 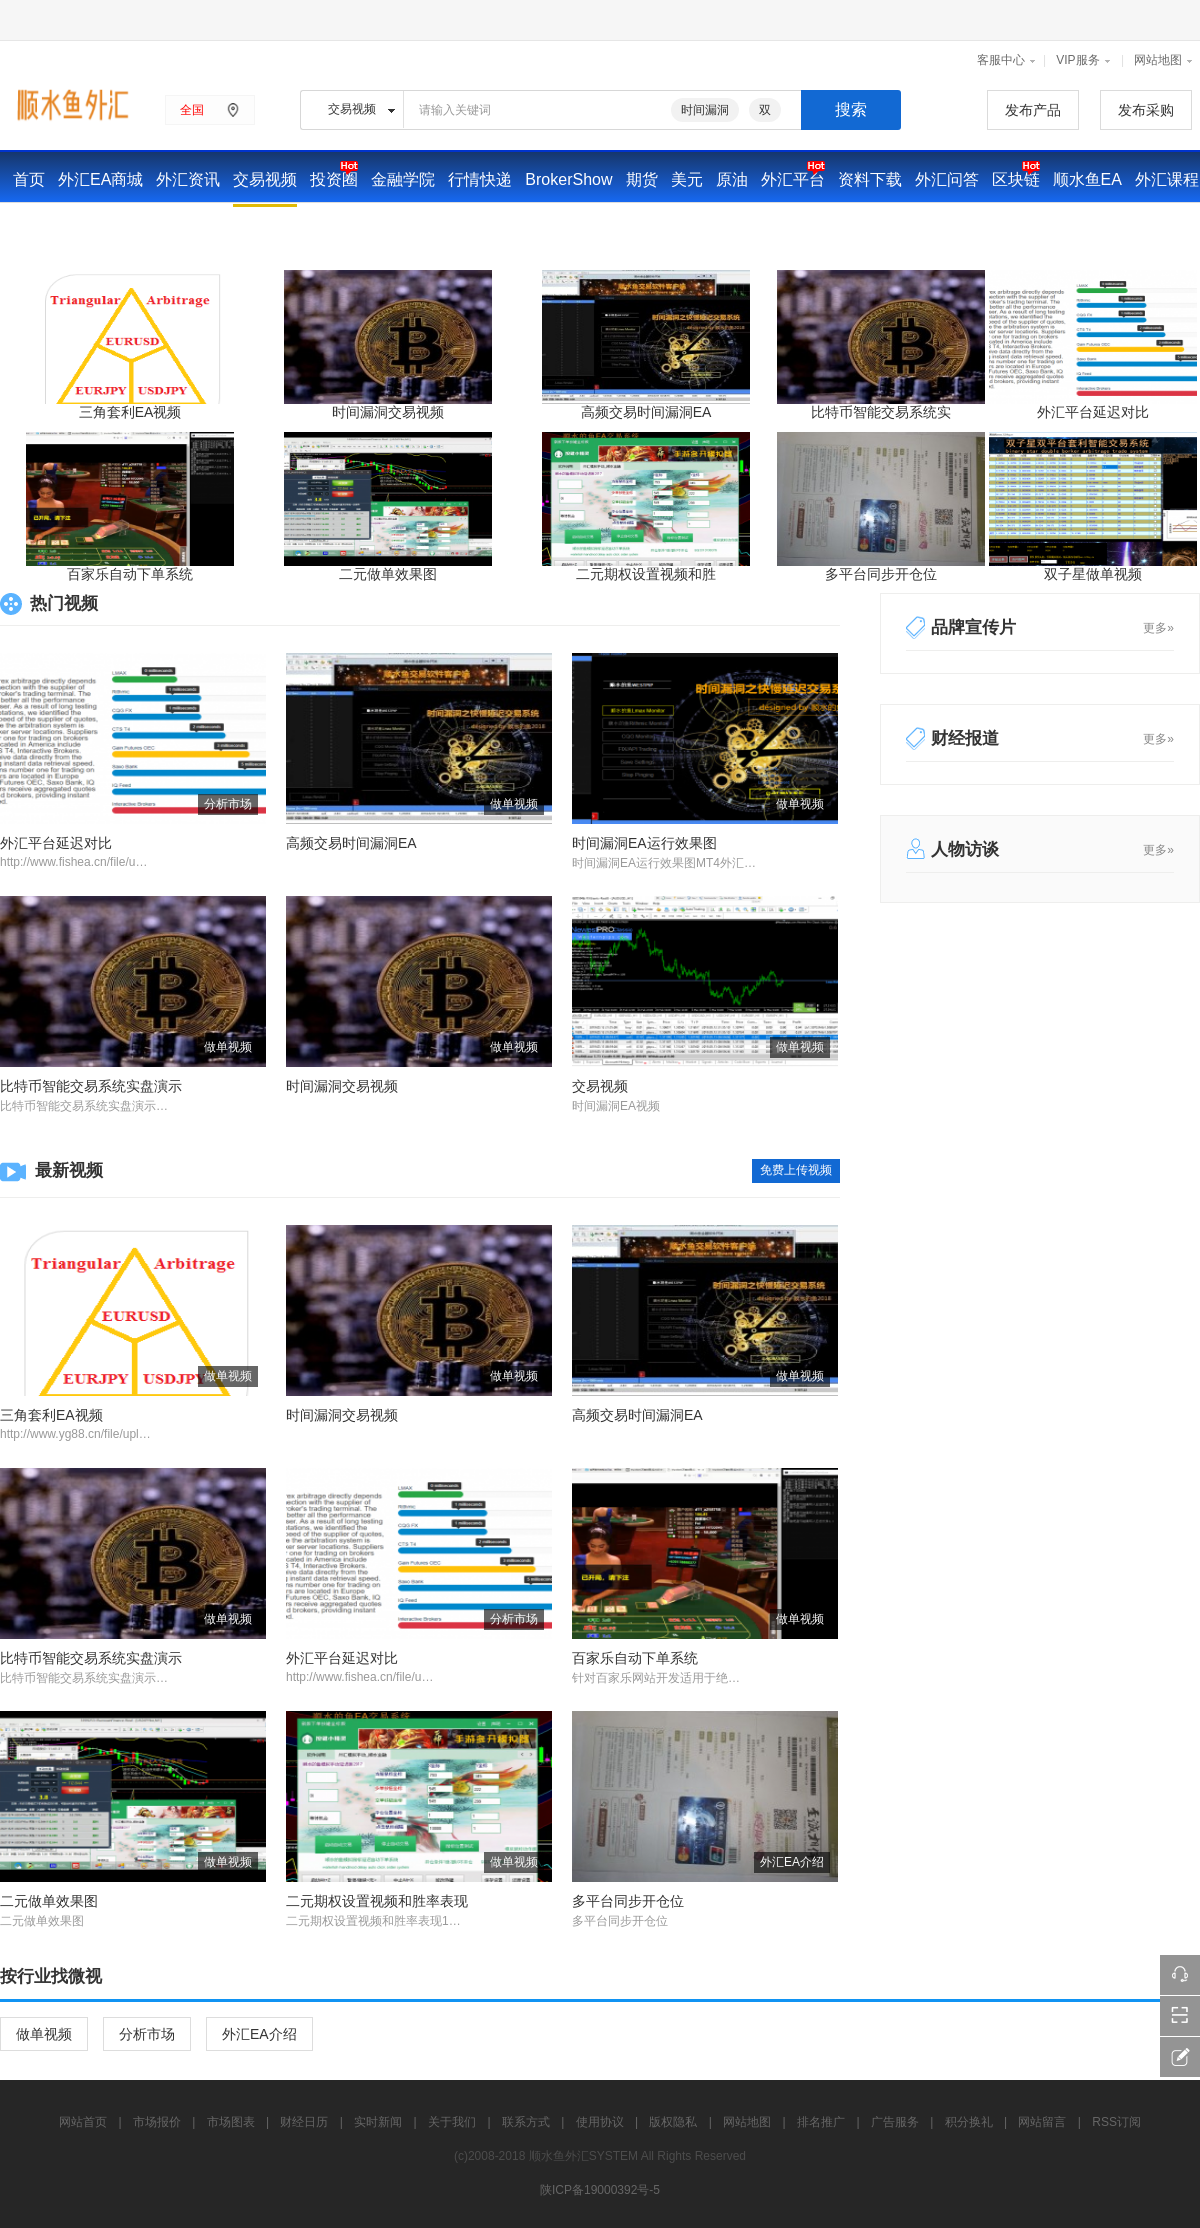 I want to click on 积分换礼, so click(x=969, y=2122).